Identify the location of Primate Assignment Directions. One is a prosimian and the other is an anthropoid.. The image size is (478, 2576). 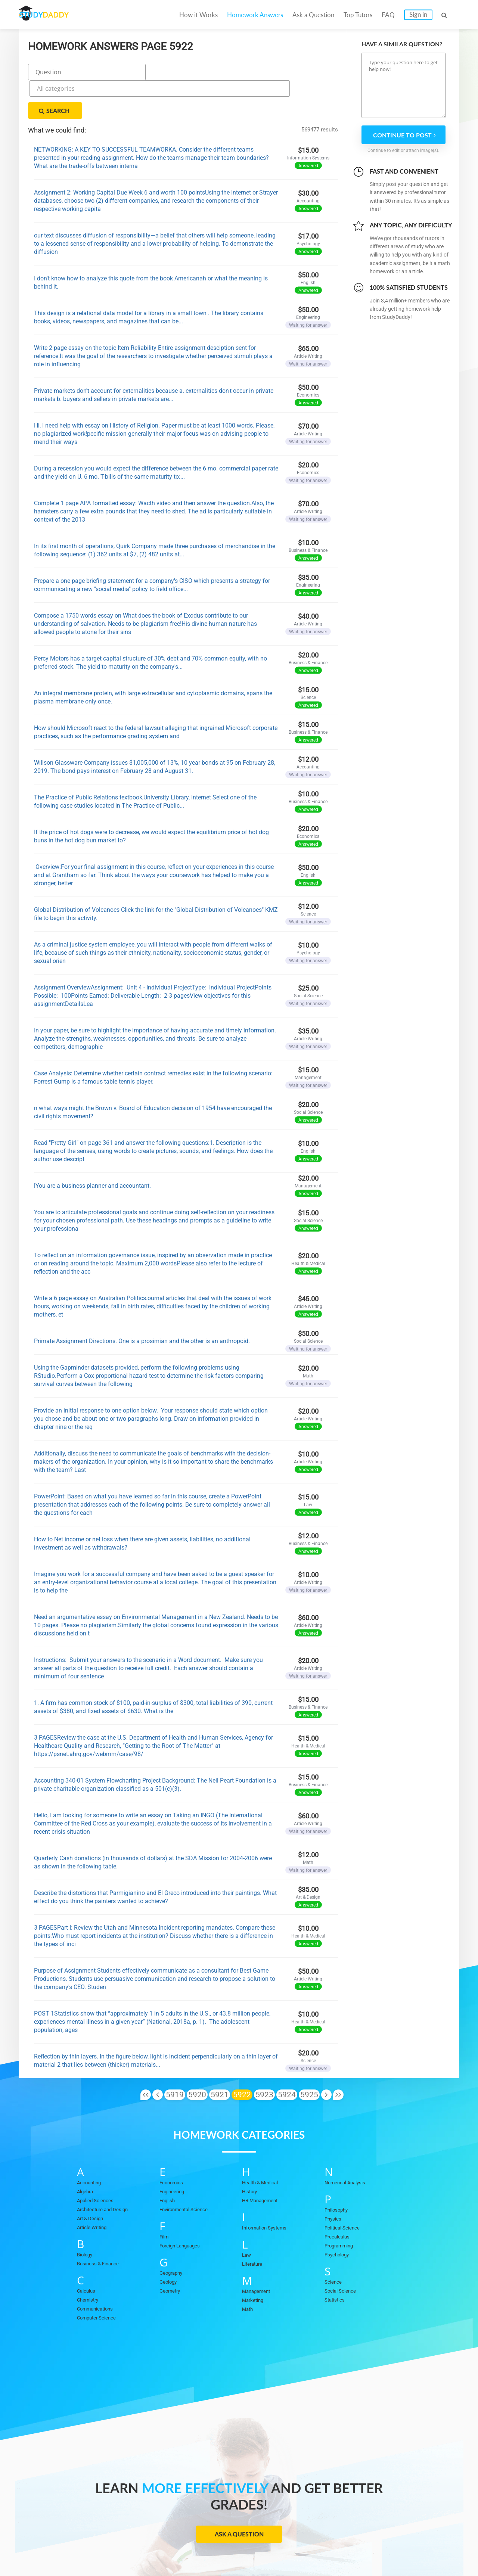
(142, 1302).